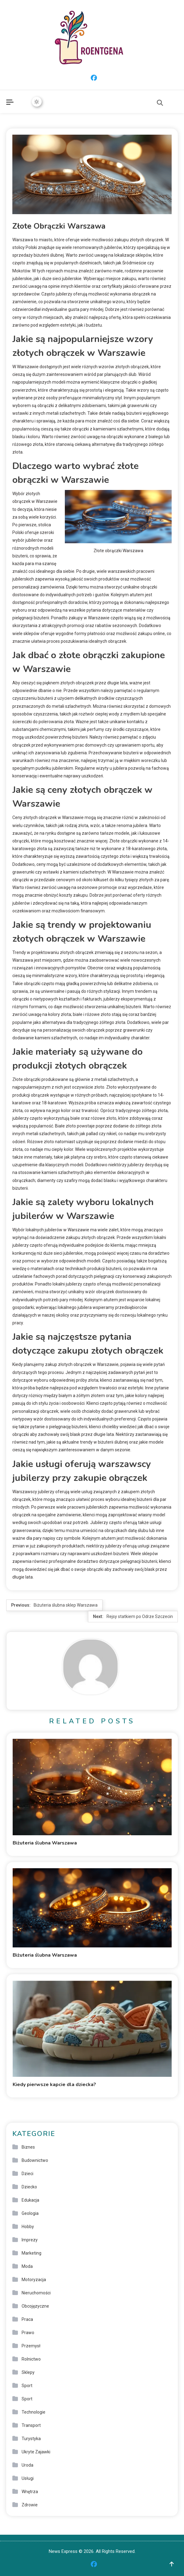 Image resolution: width=184 pixels, height=2576 pixels. I want to click on Obcojęzyczne, so click(35, 2306).